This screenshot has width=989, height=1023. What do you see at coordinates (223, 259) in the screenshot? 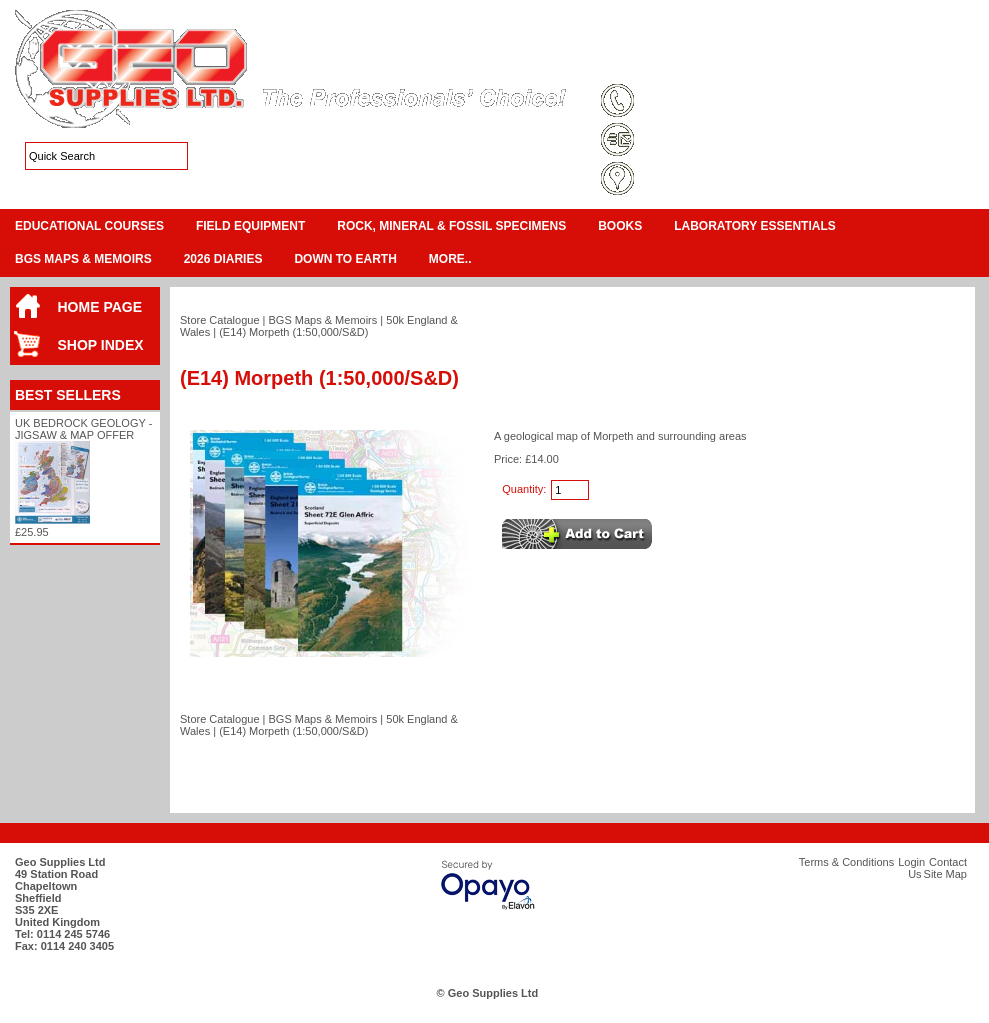
I see `2026 Diaries` at bounding box center [223, 259].